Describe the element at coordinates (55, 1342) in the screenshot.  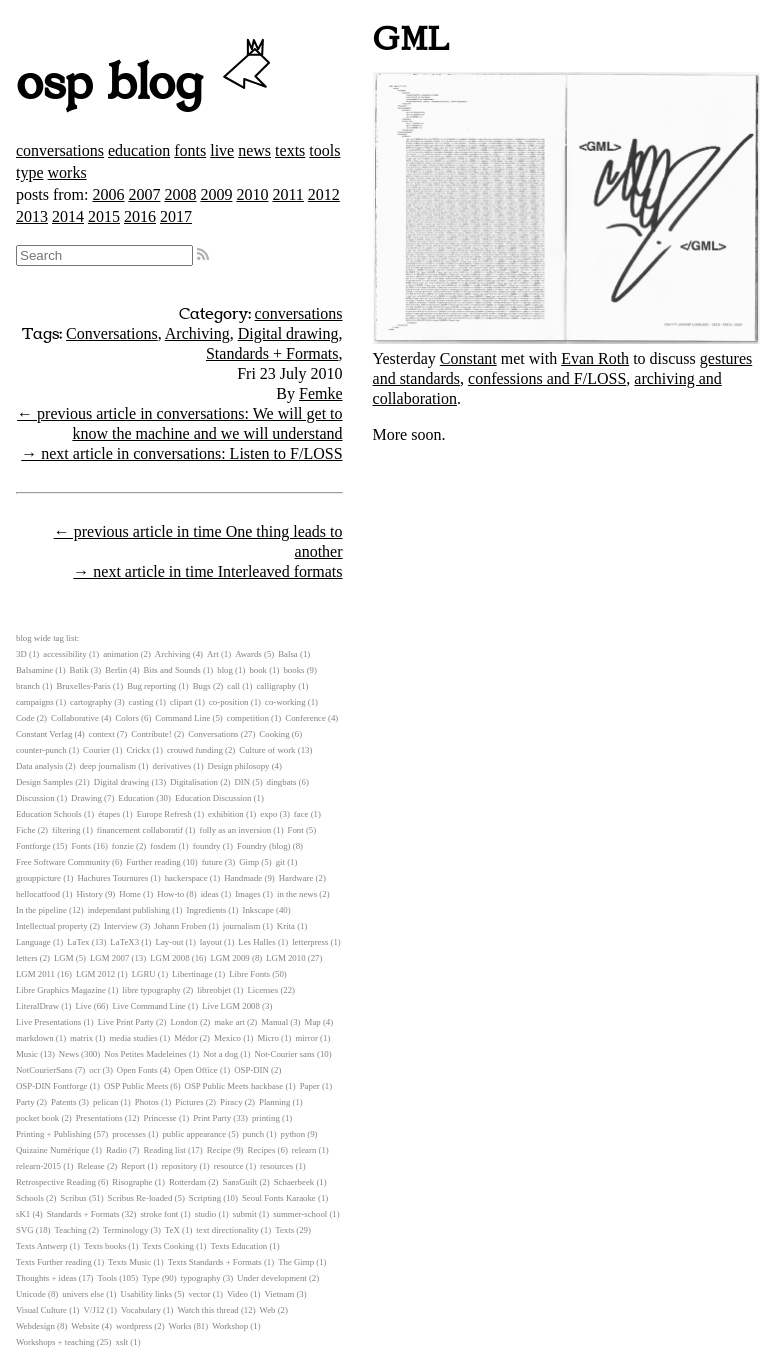
I see `Workshops + teaching` at that location.